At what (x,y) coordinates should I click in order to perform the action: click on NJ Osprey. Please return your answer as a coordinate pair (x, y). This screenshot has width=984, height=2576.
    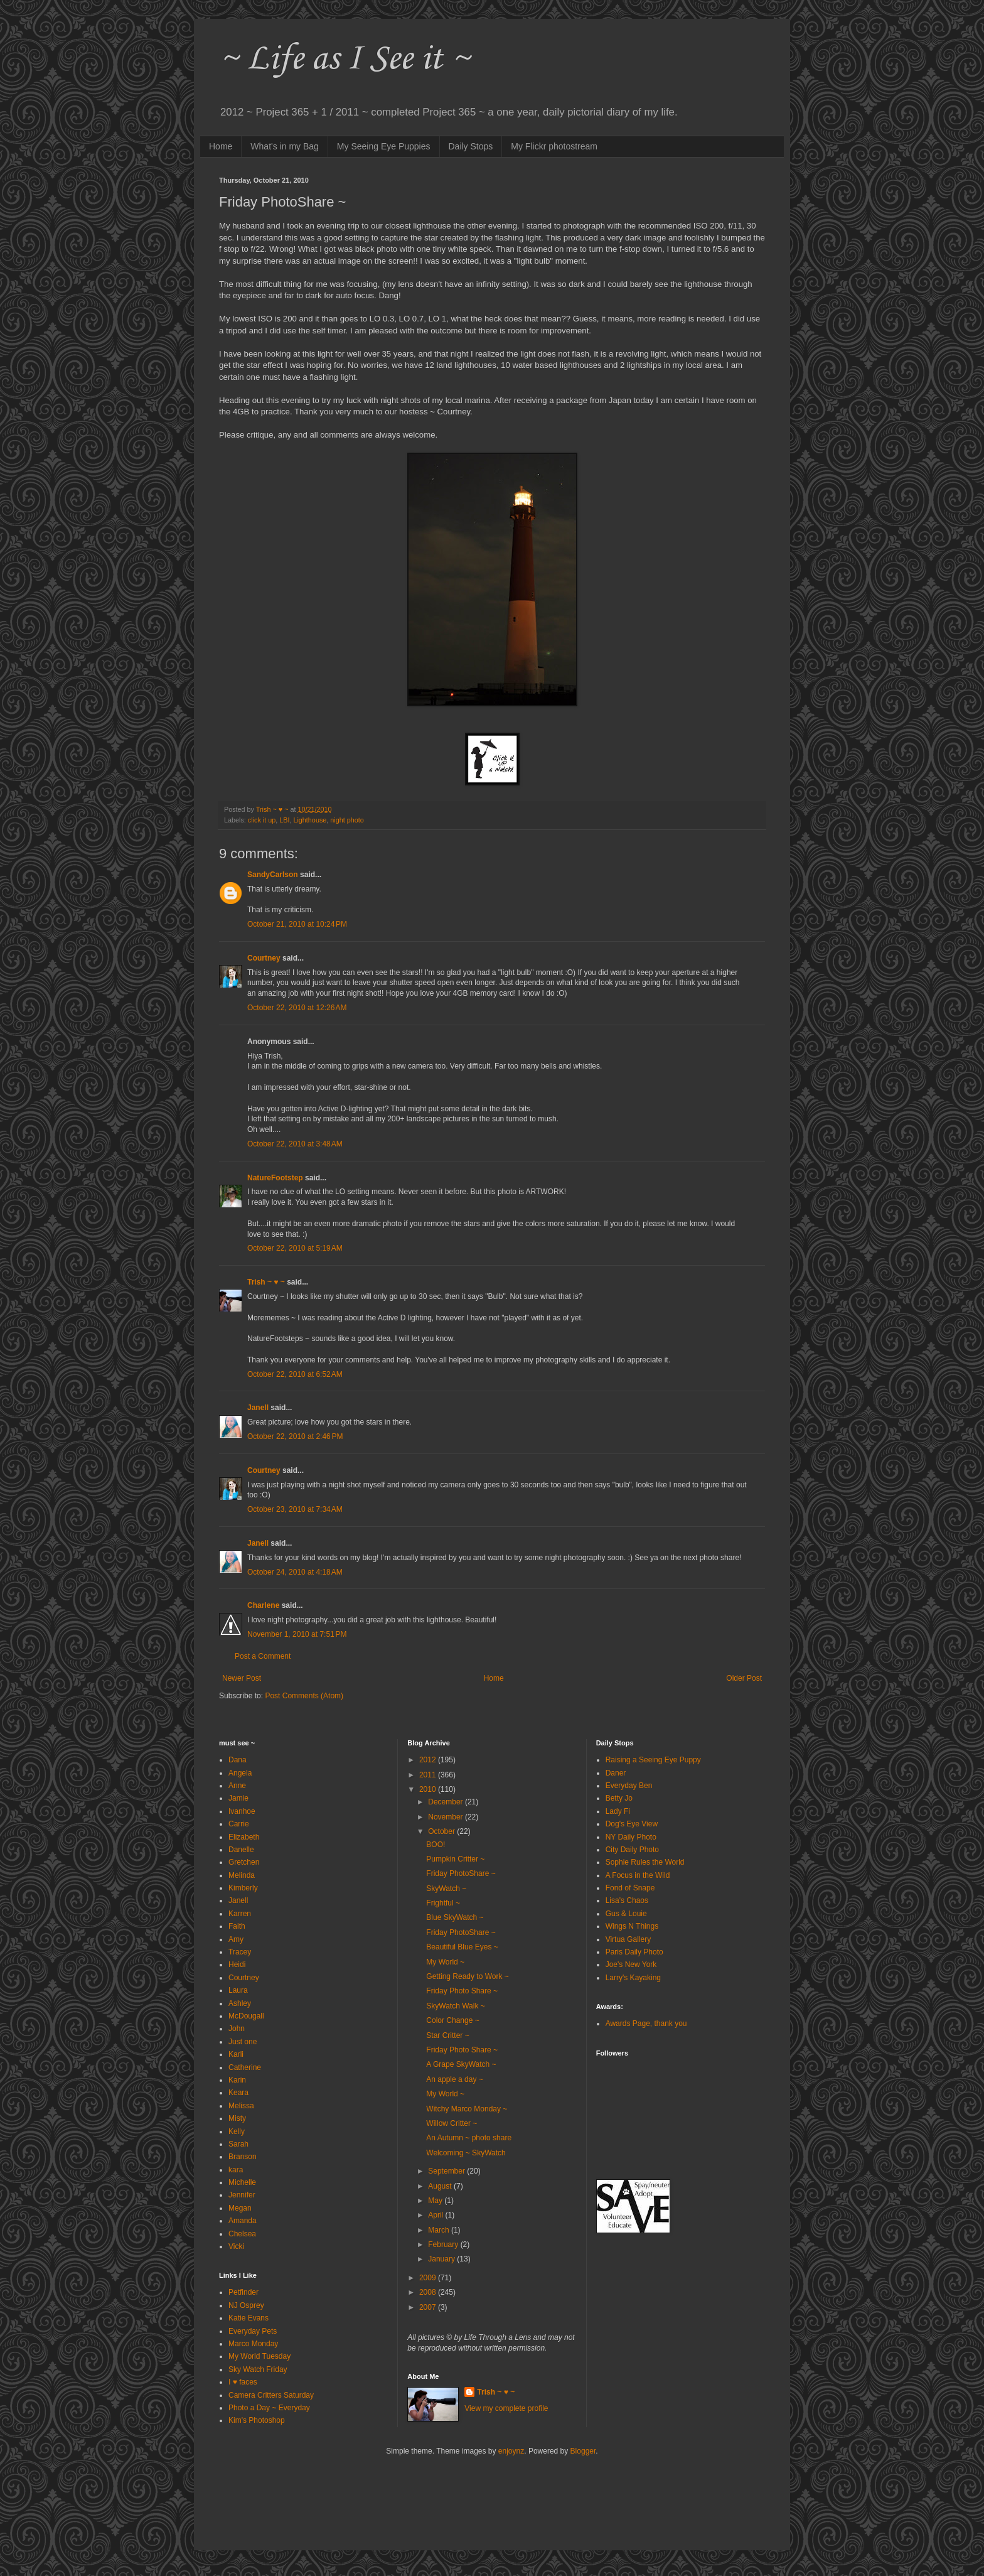
    Looking at the image, I should click on (246, 2305).